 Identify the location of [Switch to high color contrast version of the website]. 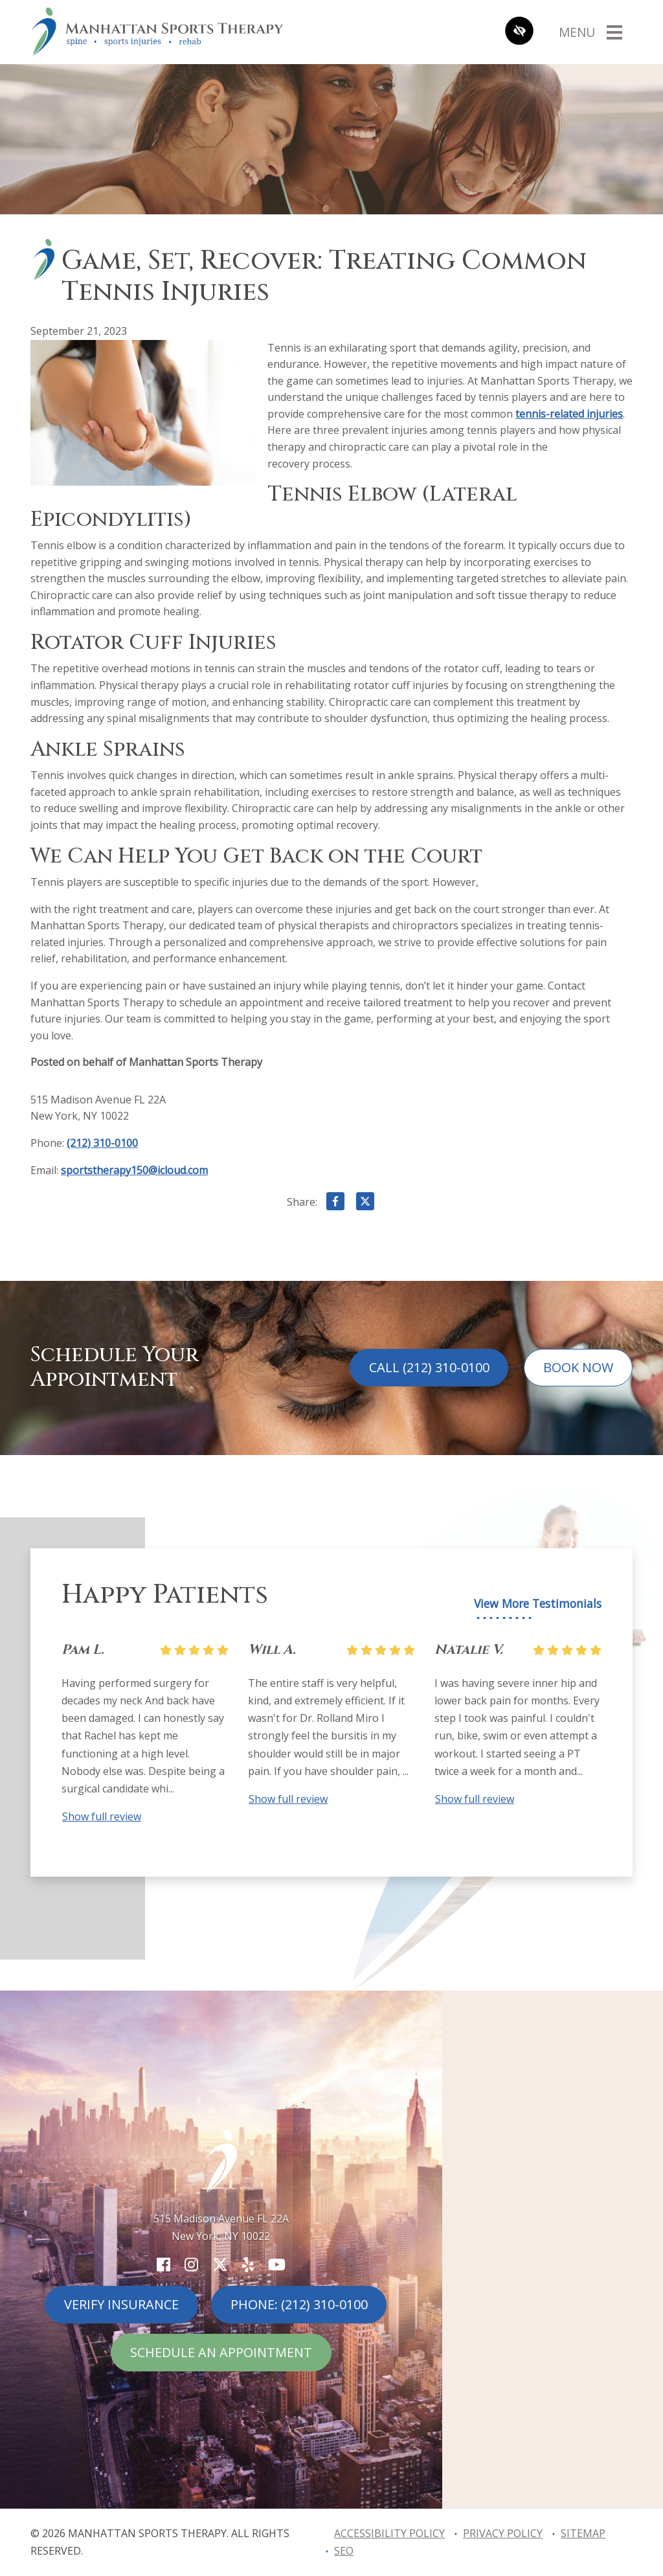
(519, 32).